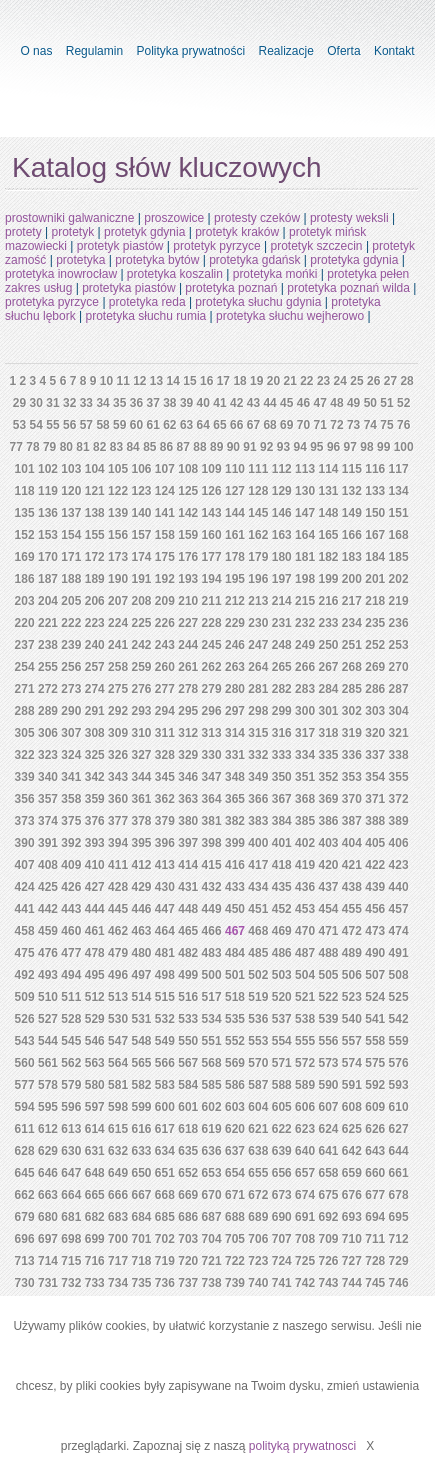 This screenshot has height=1476, width=435. I want to click on 497, so click(141, 975).